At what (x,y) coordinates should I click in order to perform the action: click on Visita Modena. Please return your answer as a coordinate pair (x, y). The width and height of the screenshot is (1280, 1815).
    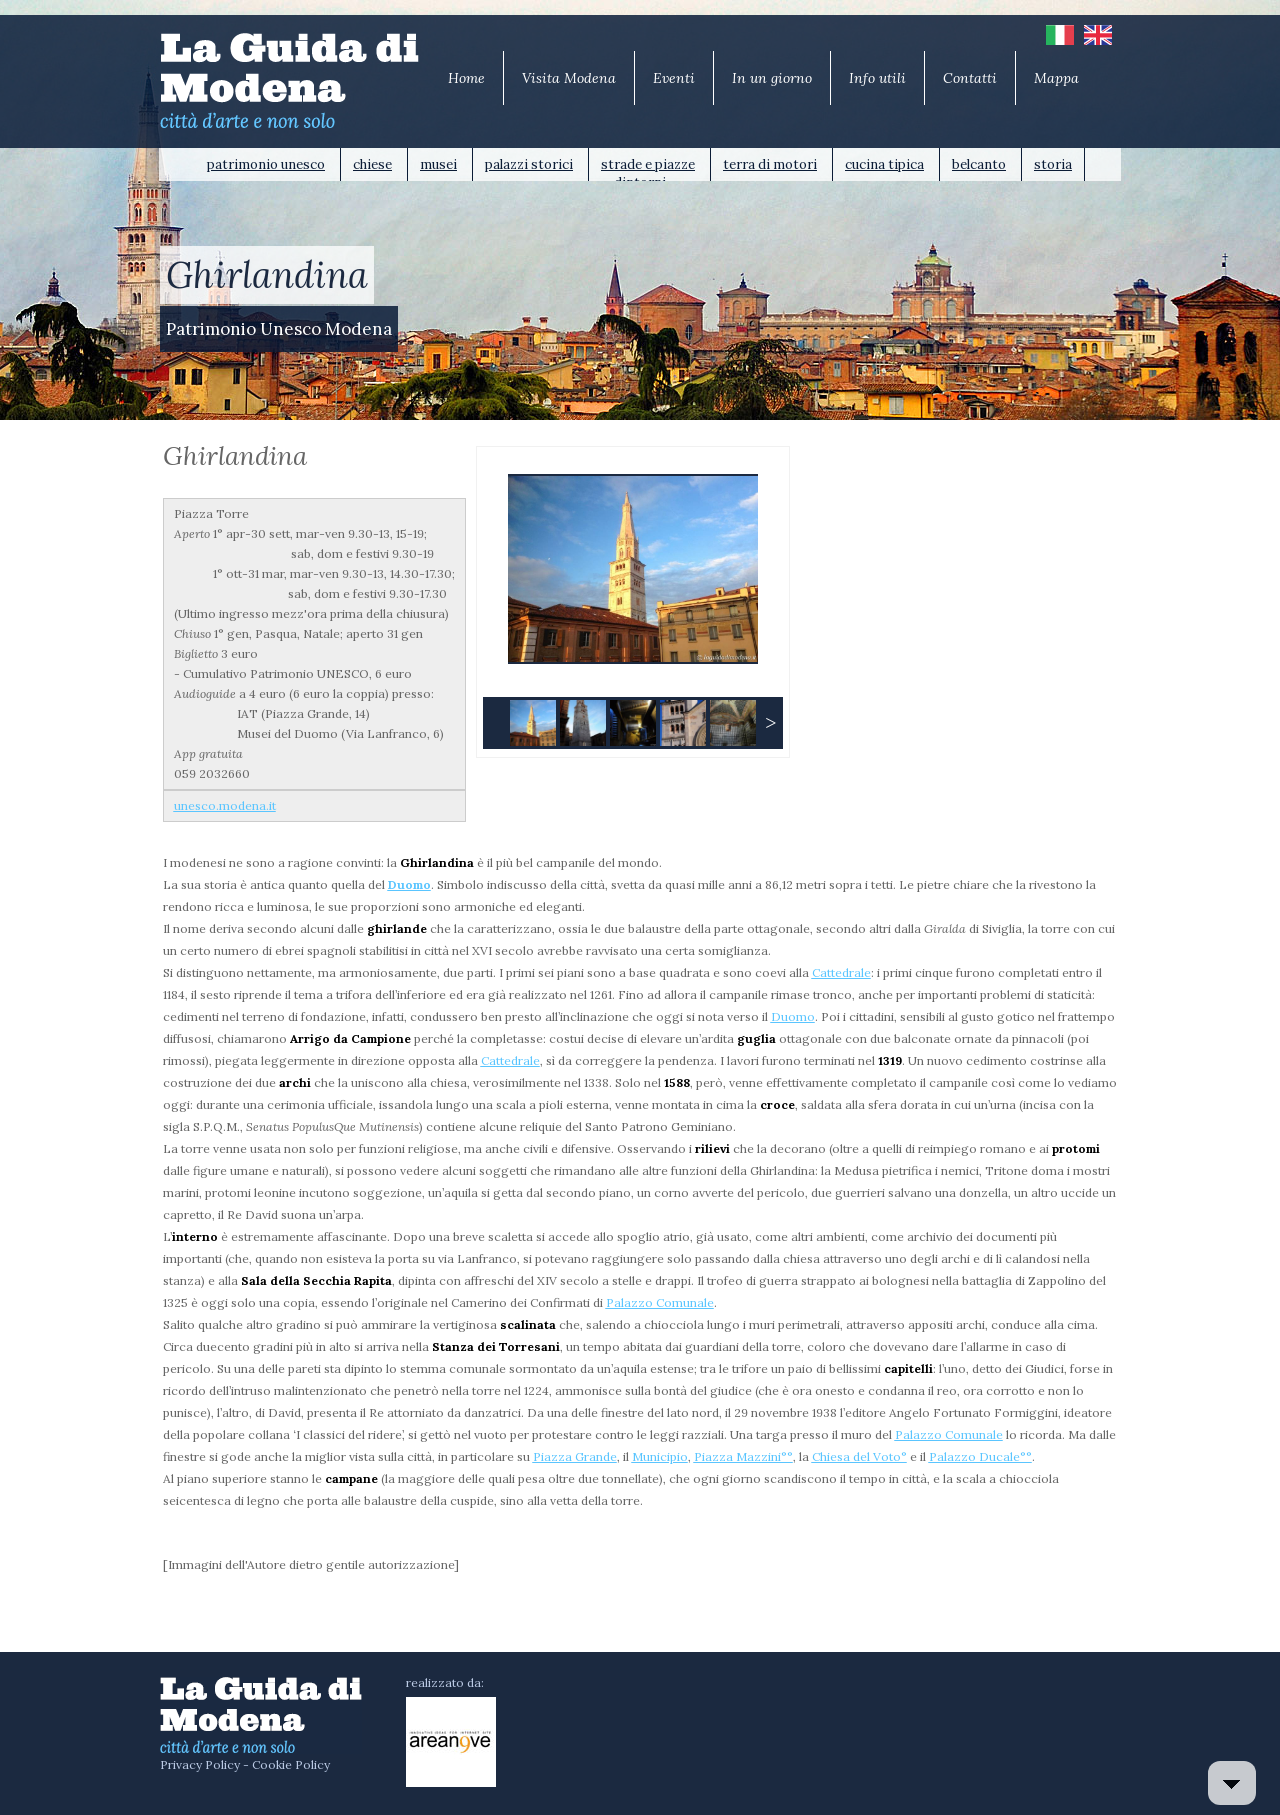
    Looking at the image, I should click on (569, 78).